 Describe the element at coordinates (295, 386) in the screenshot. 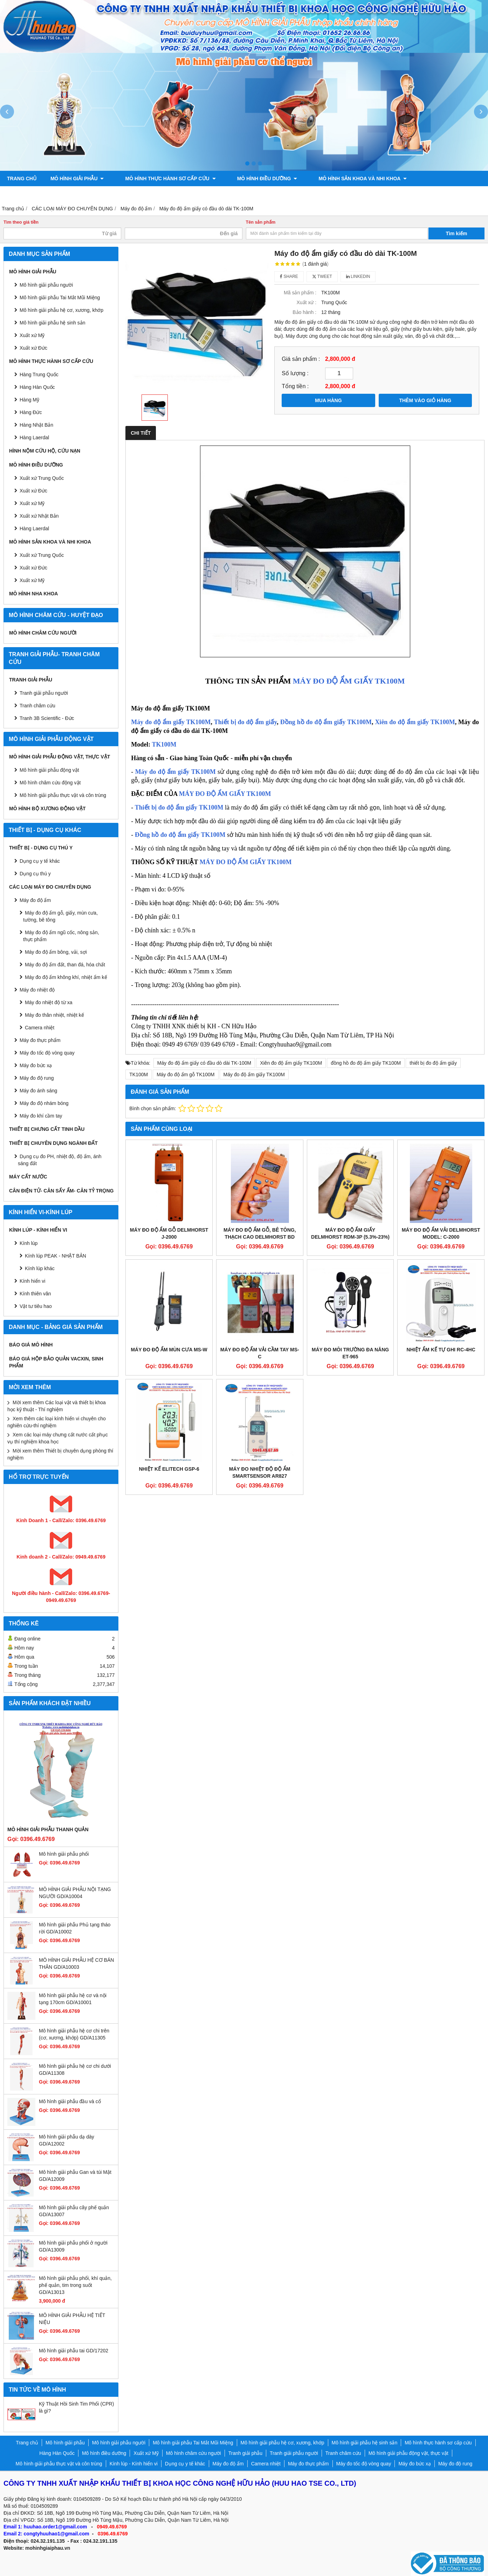

I see `Tổng tiền :` at that location.